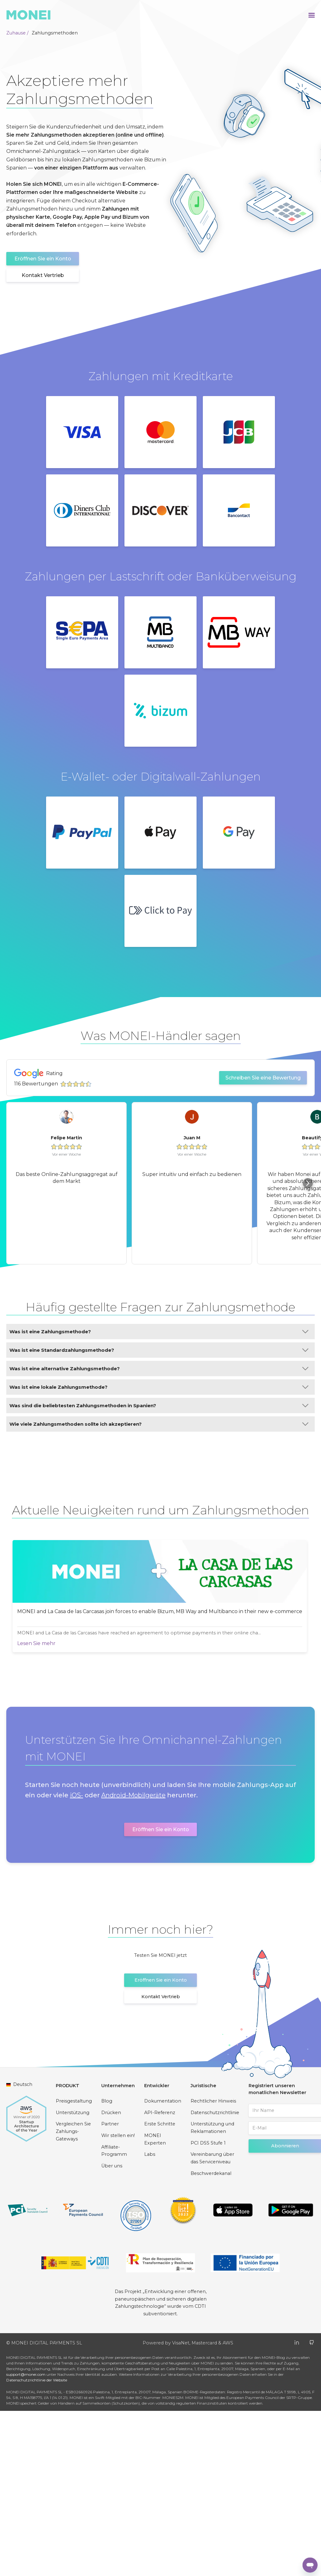 The height and width of the screenshot is (2576, 321). Describe the element at coordinates (106, 2266) in the screenshot. I see `Blog` at that location.